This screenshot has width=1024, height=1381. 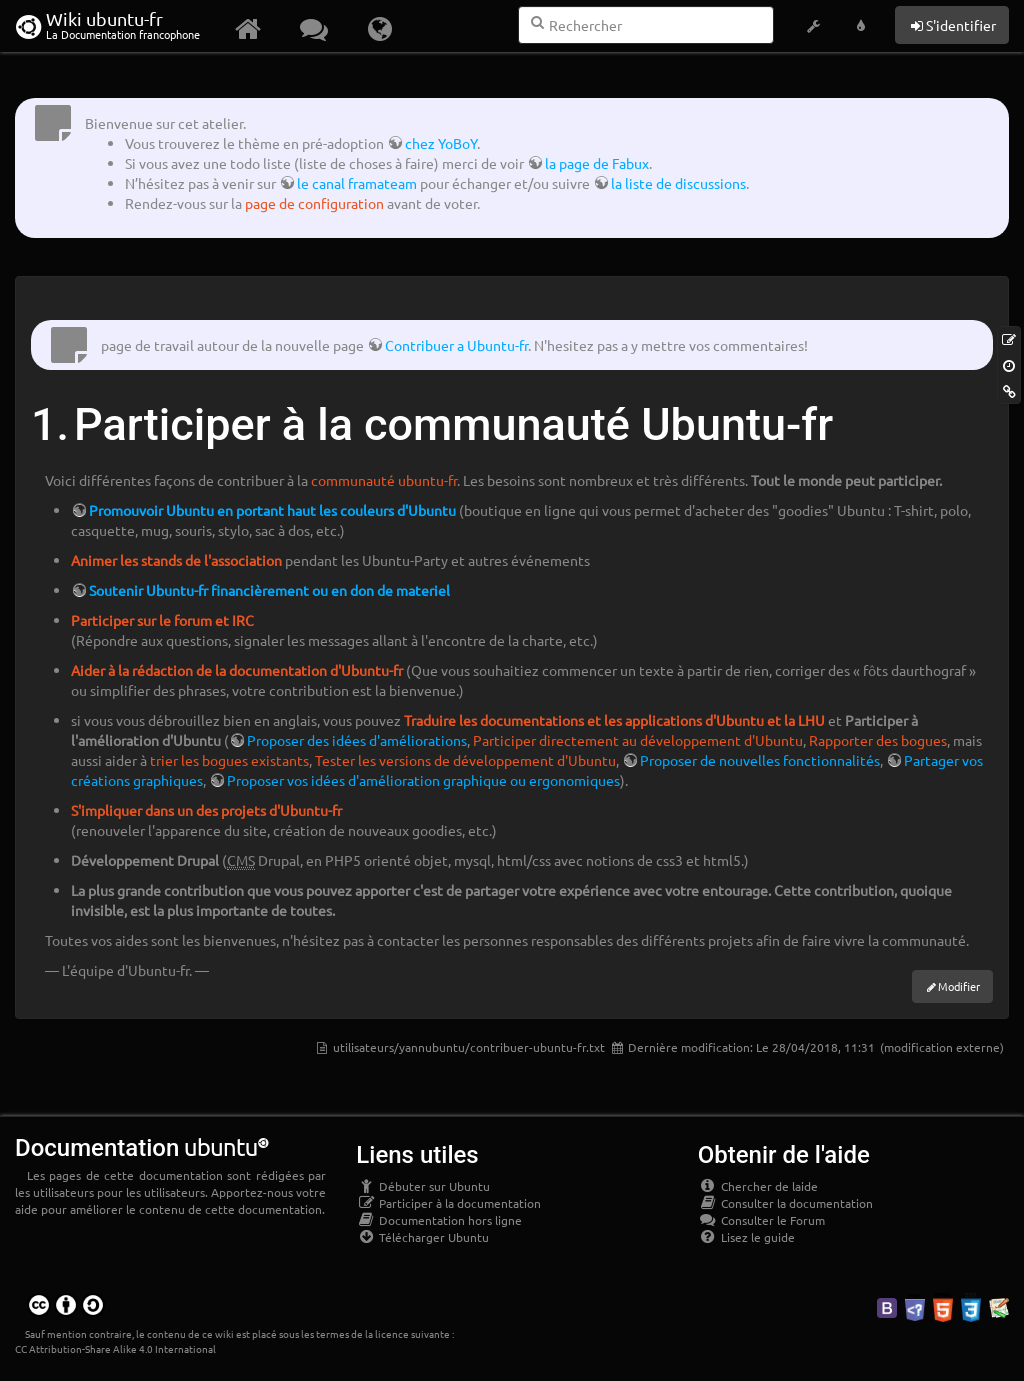 I want to click on trier les bogues existants, so click(x=229, y=760).